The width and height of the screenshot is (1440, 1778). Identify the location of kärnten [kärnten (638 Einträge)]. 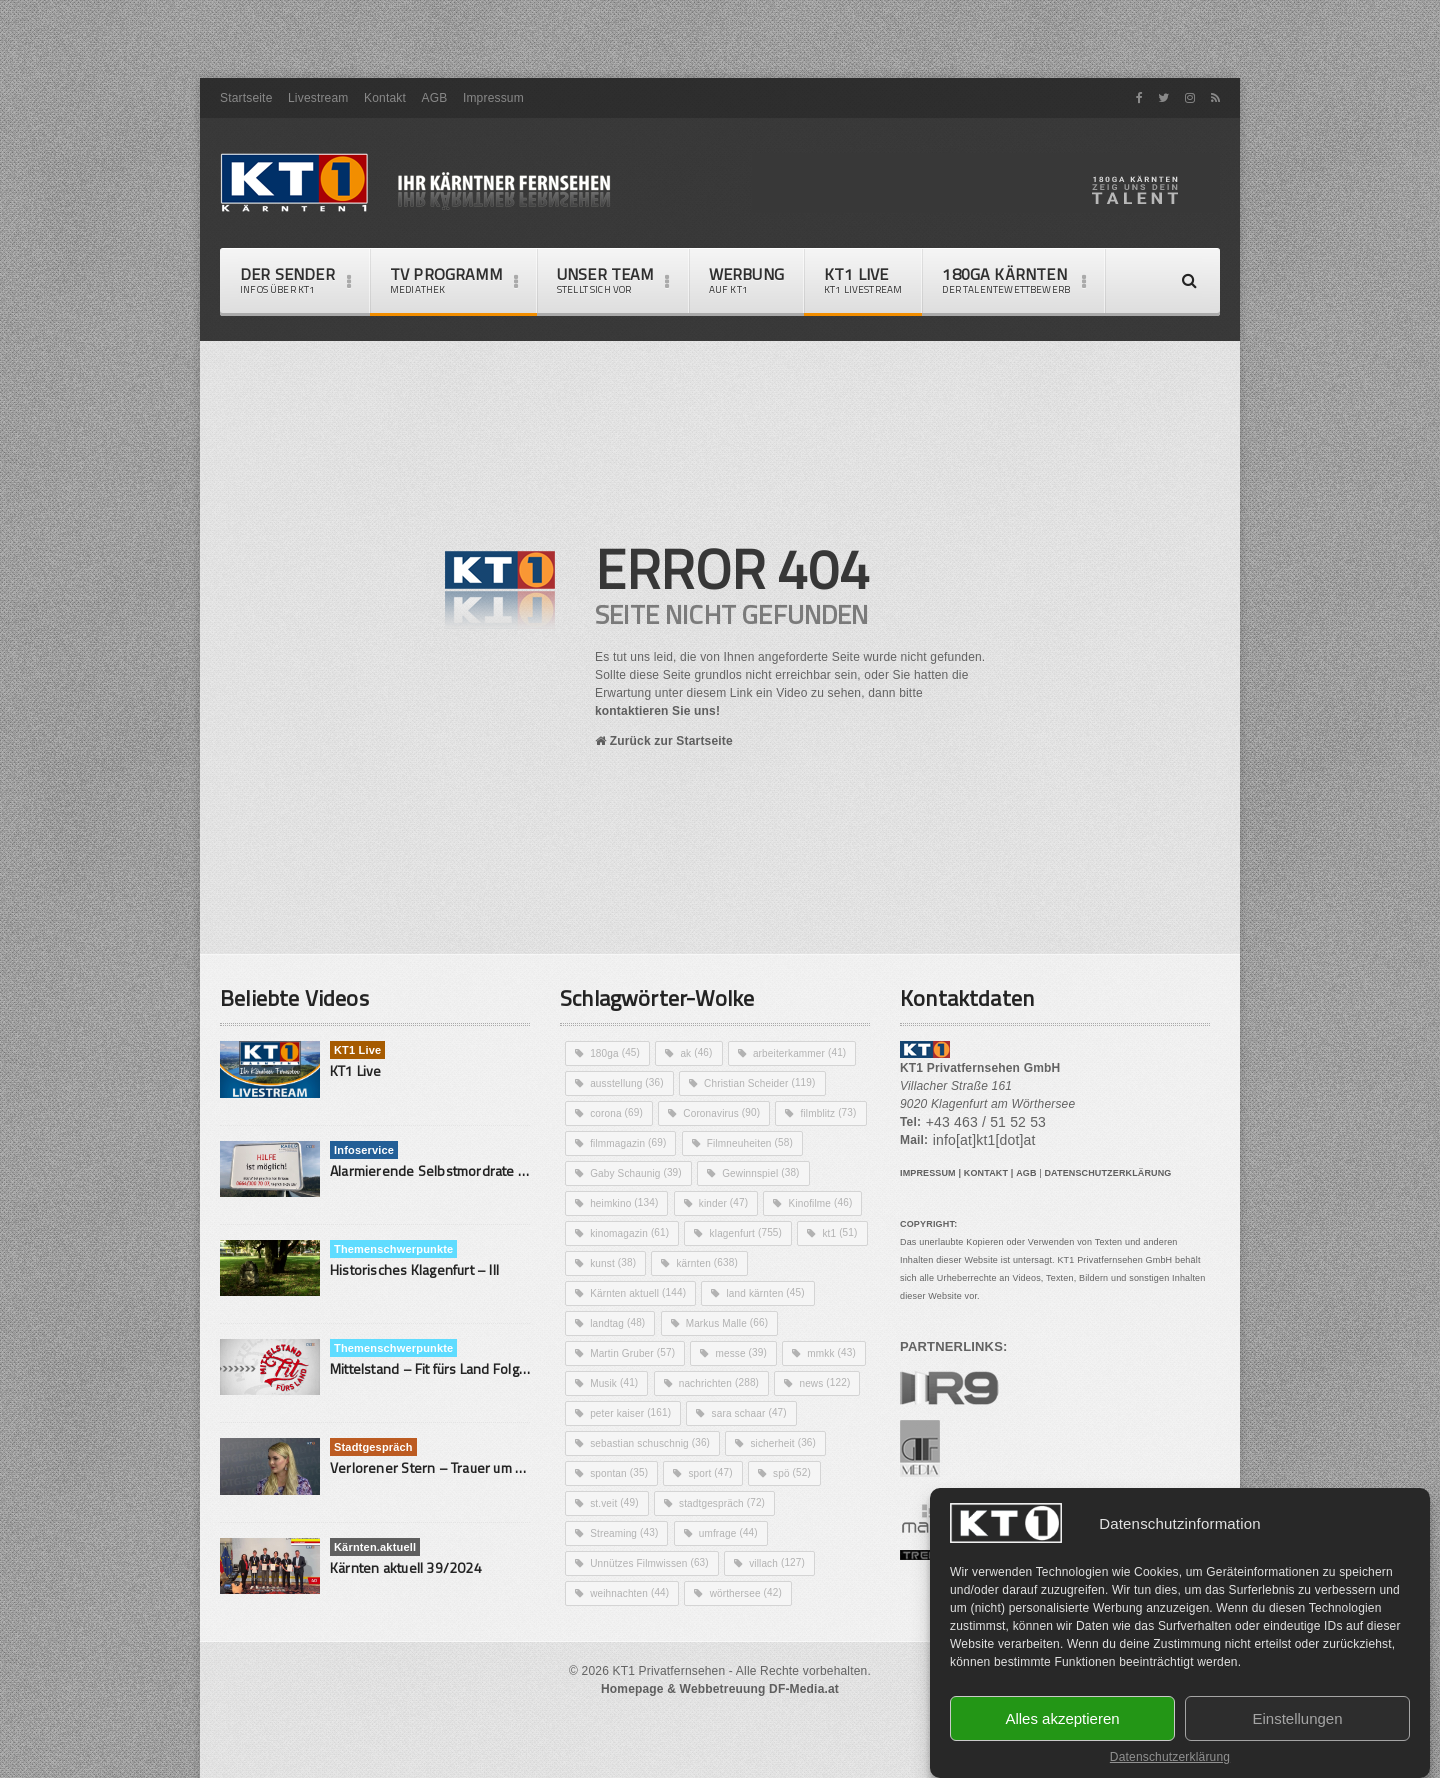
(788, 1323).